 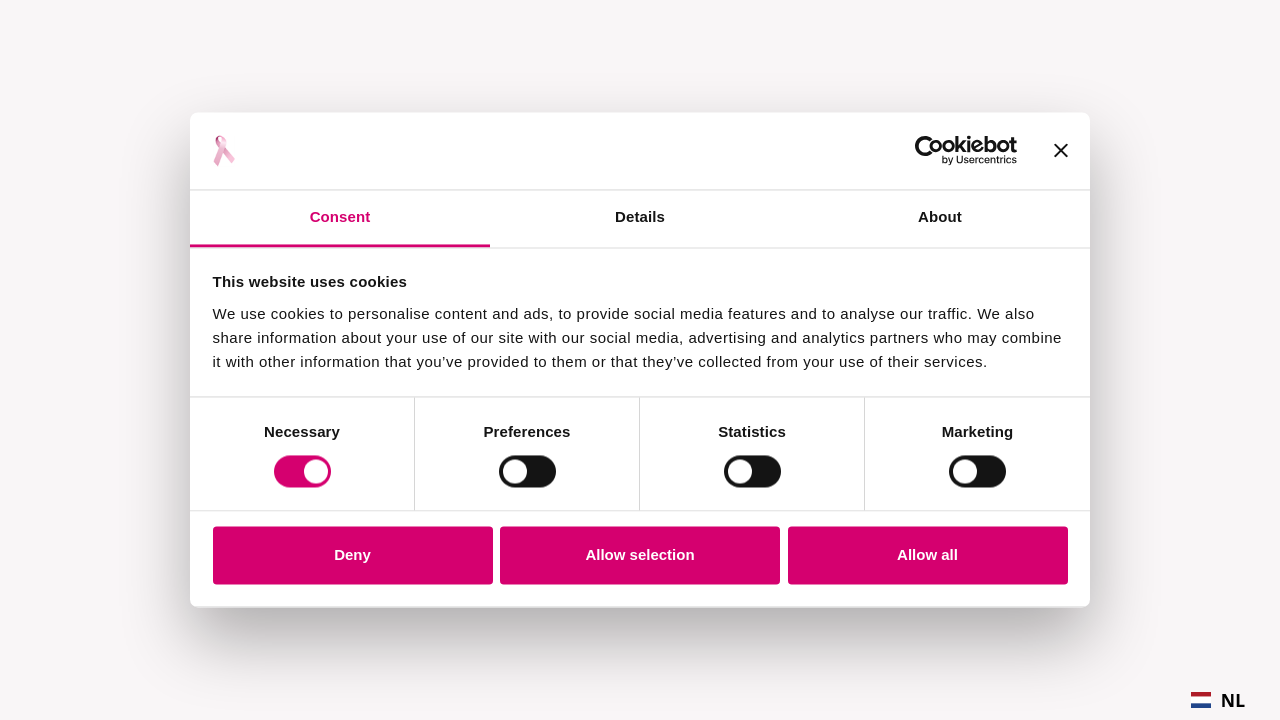 I want to click on Allow all, so click(x=927, y=554).